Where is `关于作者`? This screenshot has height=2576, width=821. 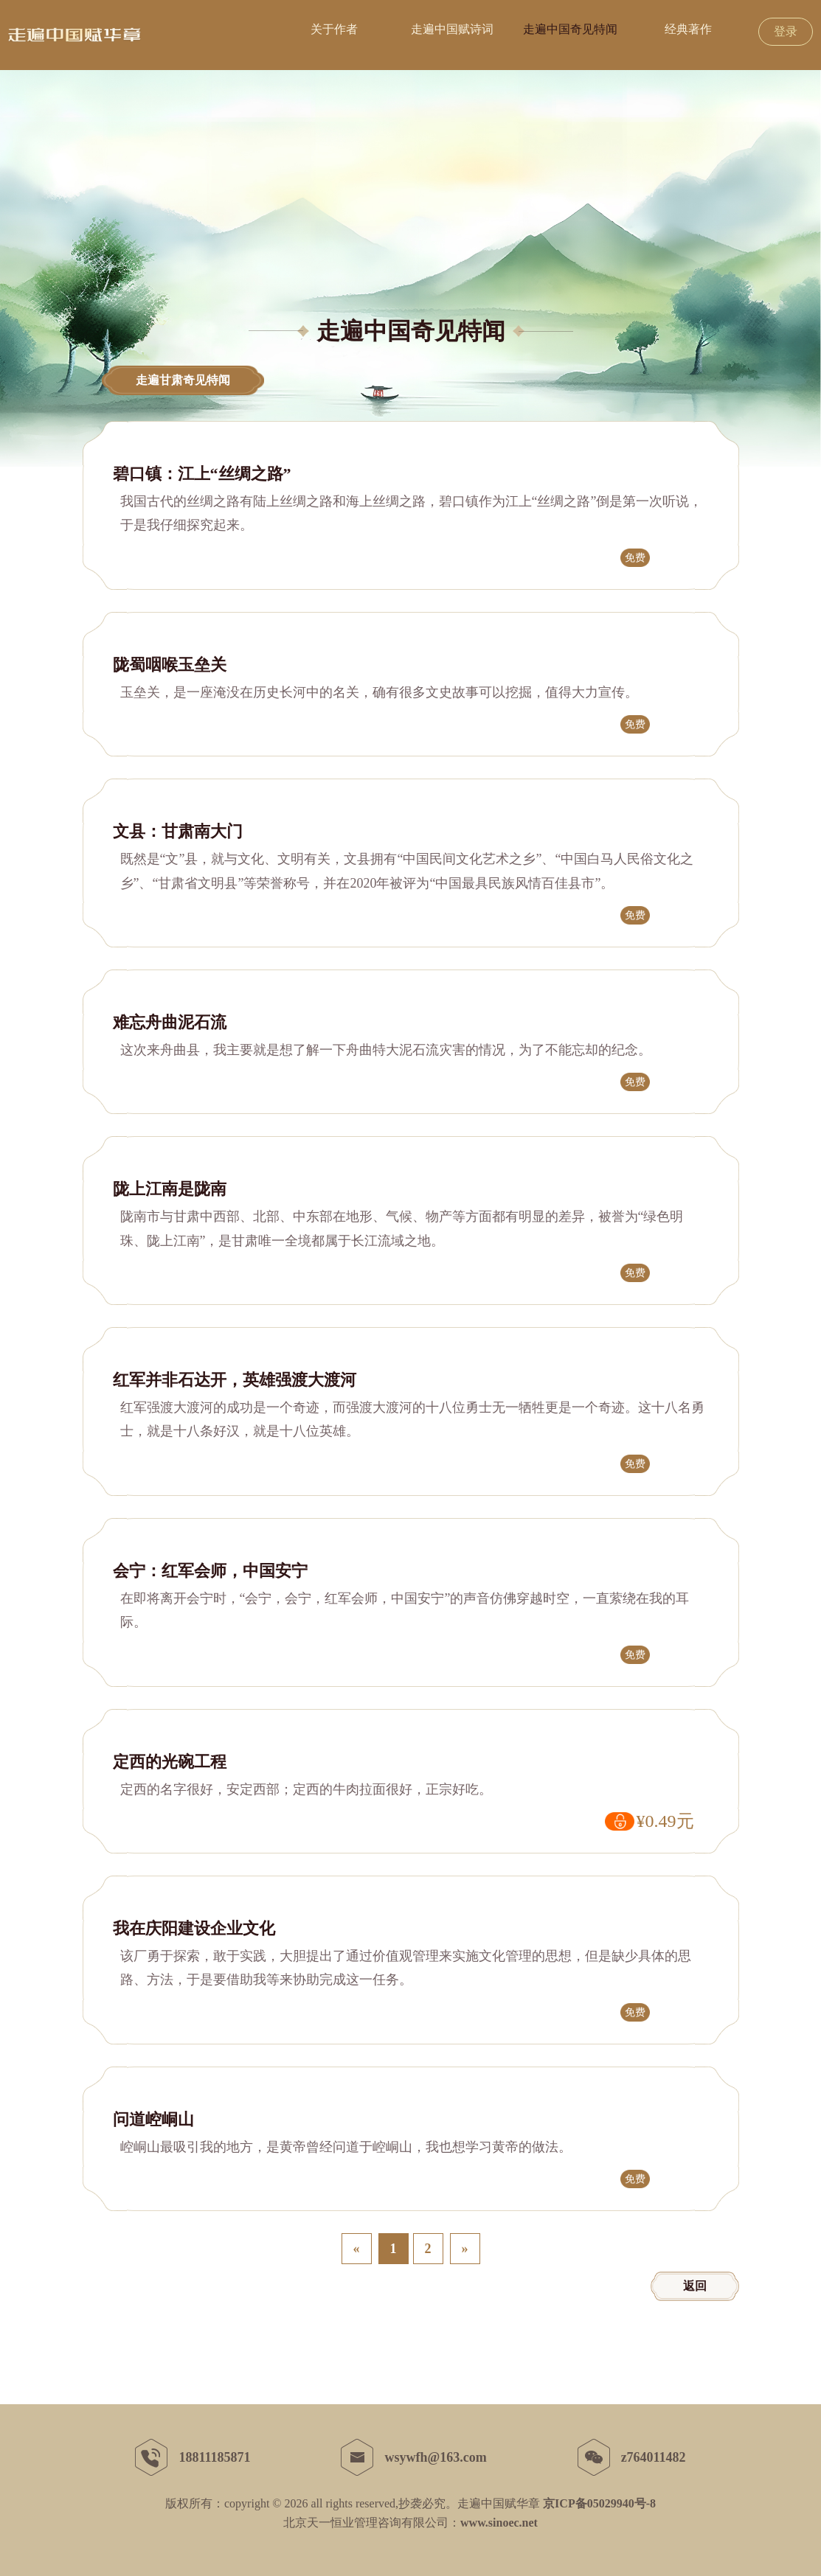
关于作者 is located at coordinates (334, 29).